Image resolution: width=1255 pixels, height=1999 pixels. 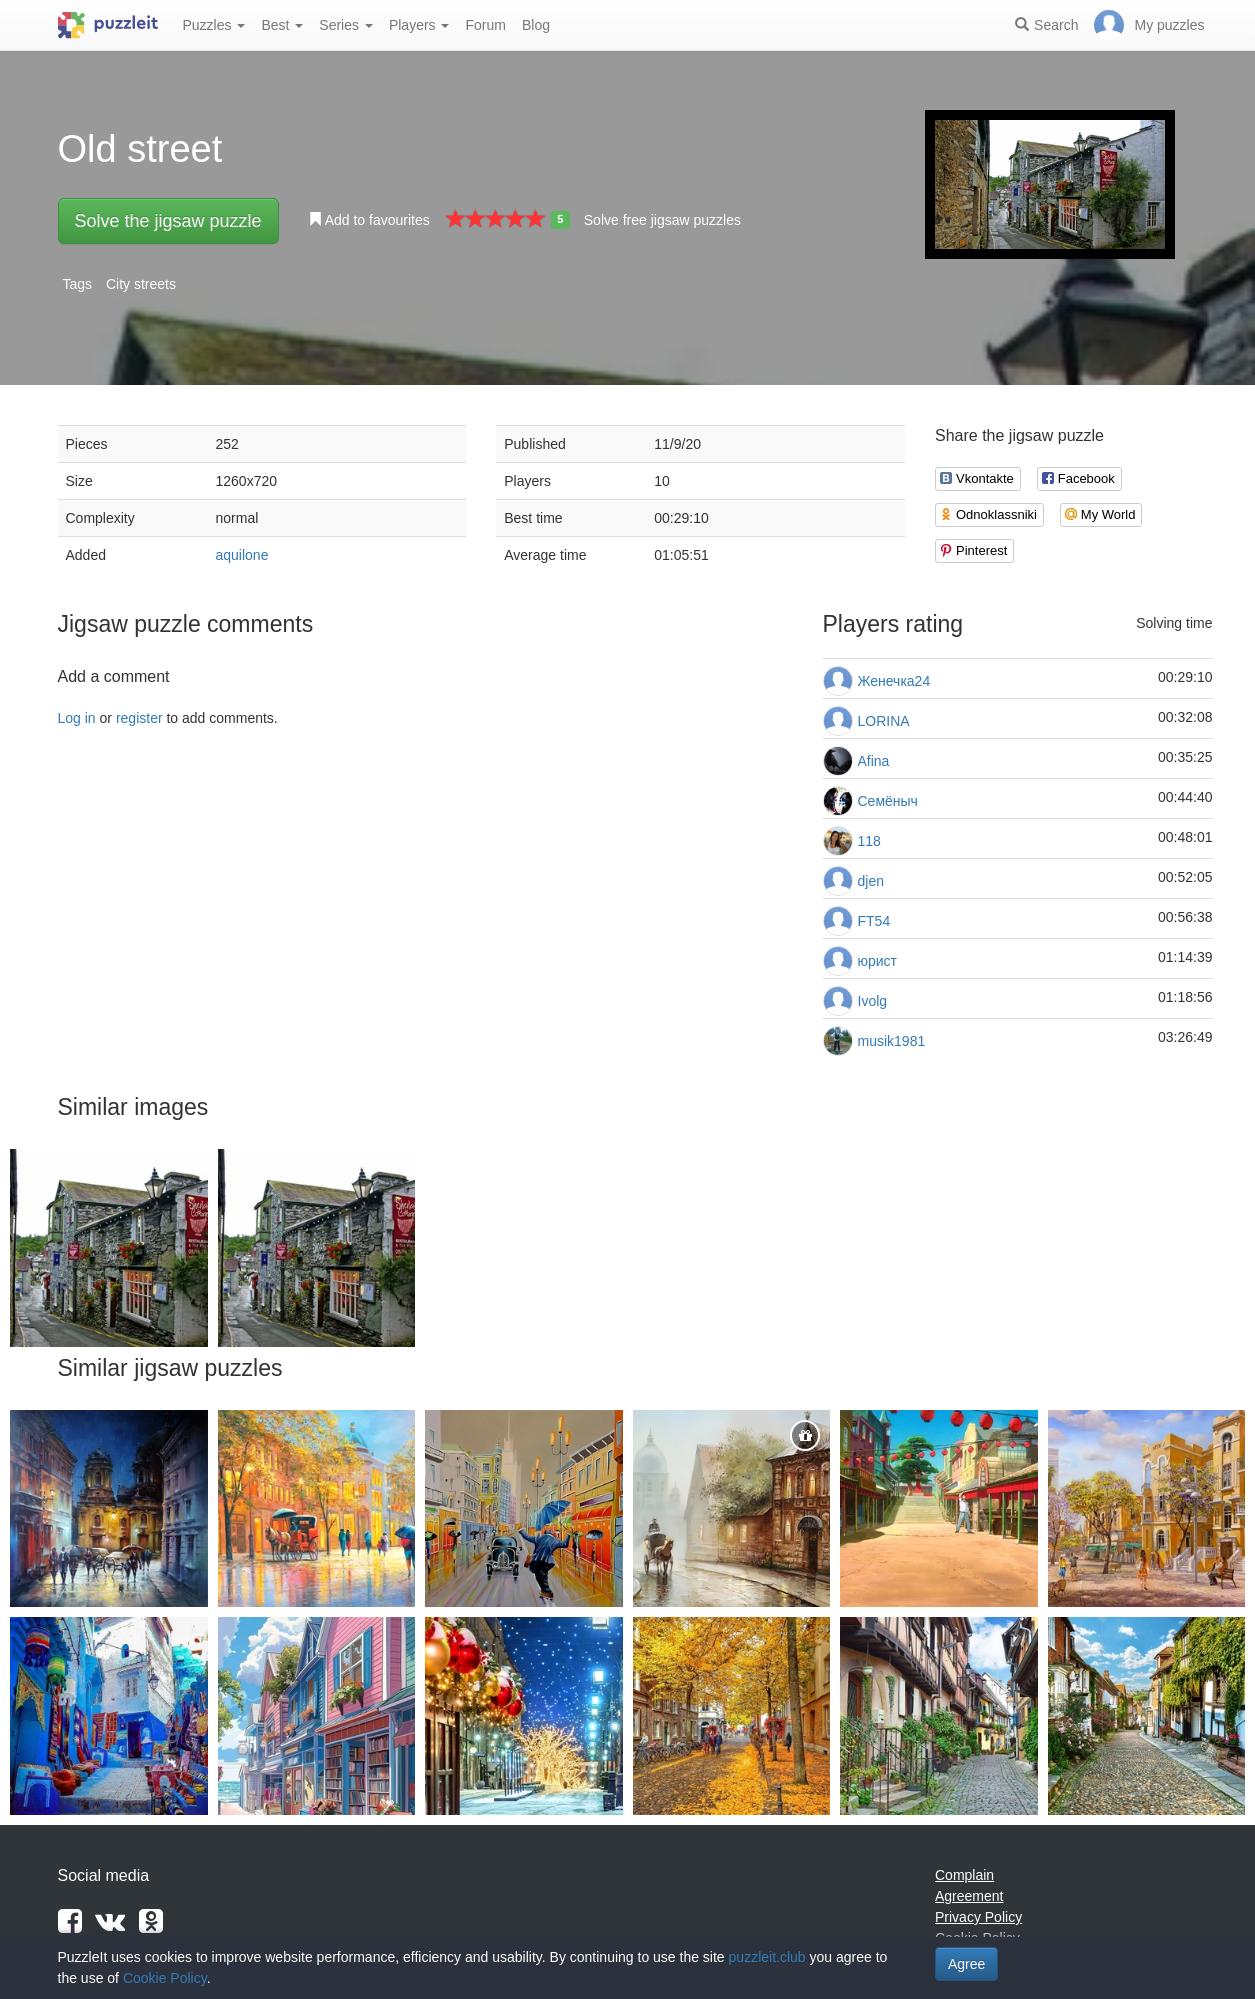 I want to click on puzzleit.club, so click(x=767, y=1957).